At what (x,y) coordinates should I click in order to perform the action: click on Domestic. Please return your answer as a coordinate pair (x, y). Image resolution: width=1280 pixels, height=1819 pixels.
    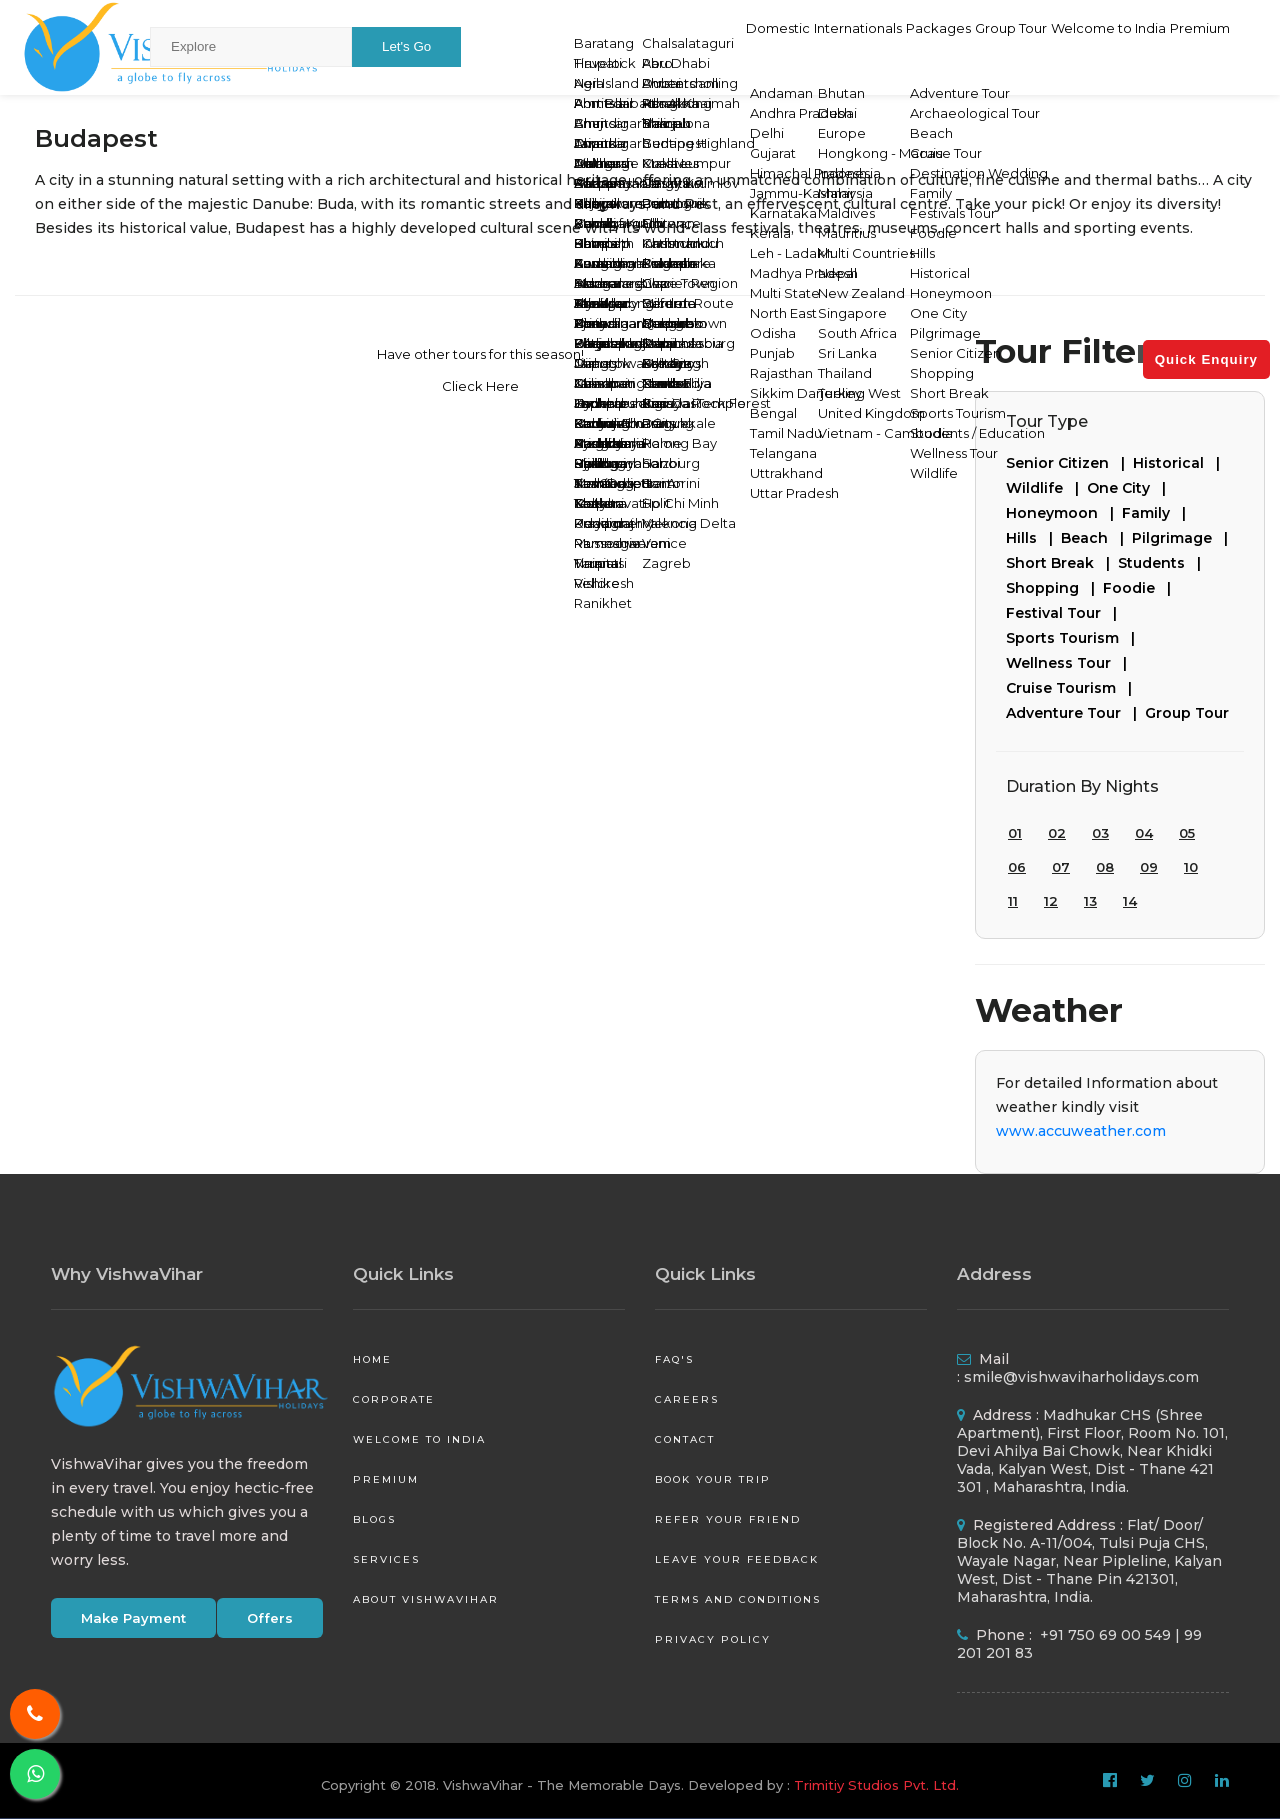
    Looking at the image, I should click on (638, 46).